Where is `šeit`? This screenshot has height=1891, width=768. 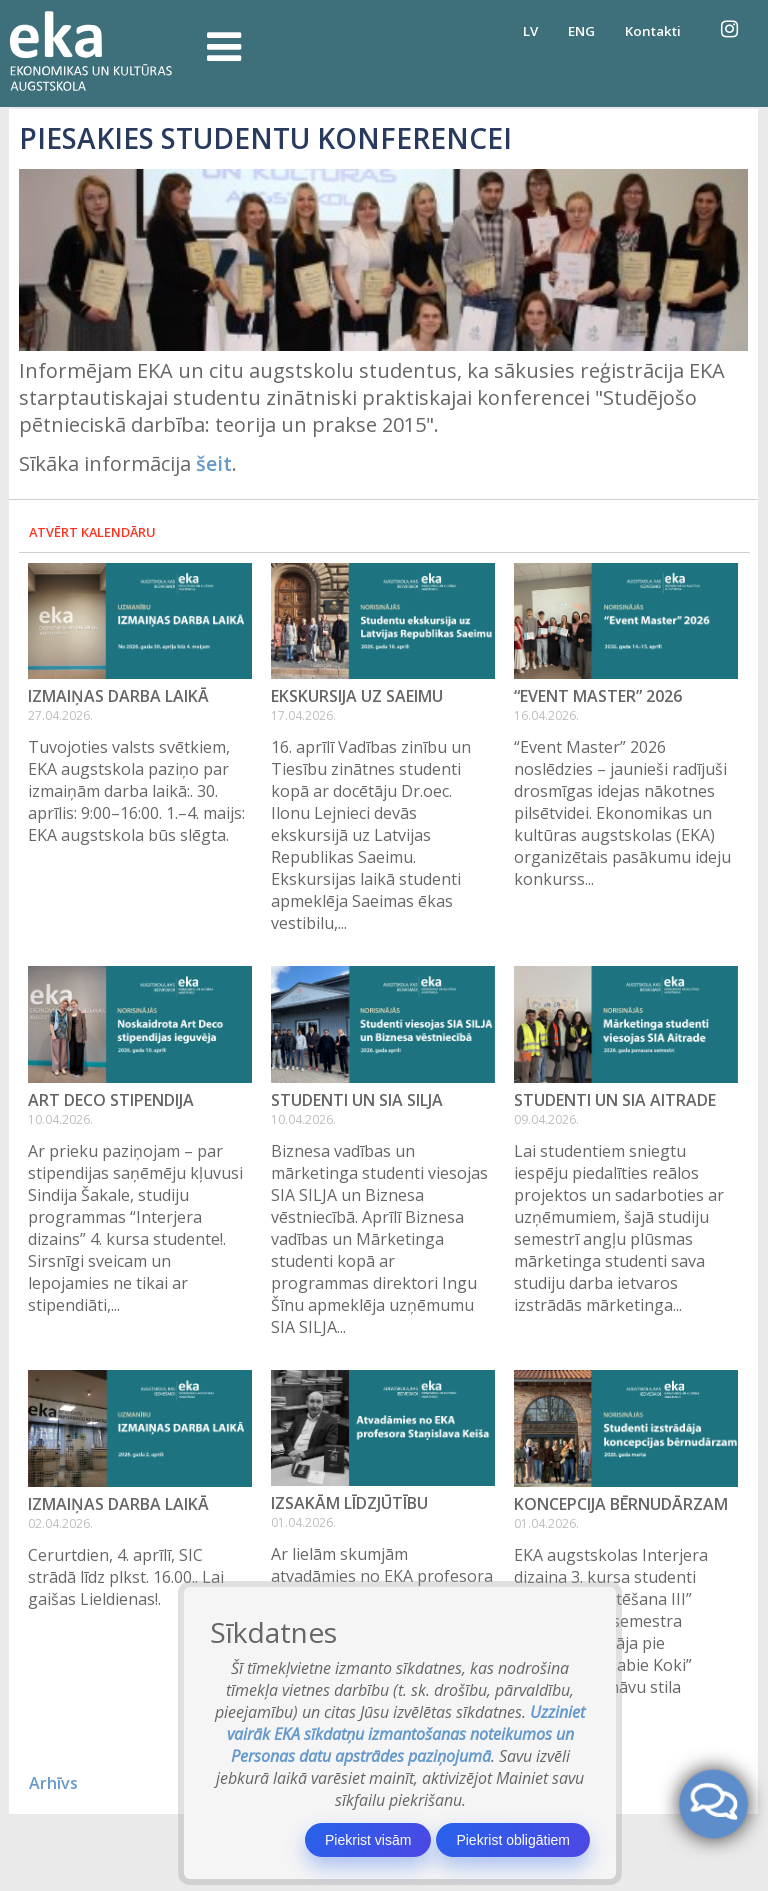 šeit is located at coordinates (214, 463).